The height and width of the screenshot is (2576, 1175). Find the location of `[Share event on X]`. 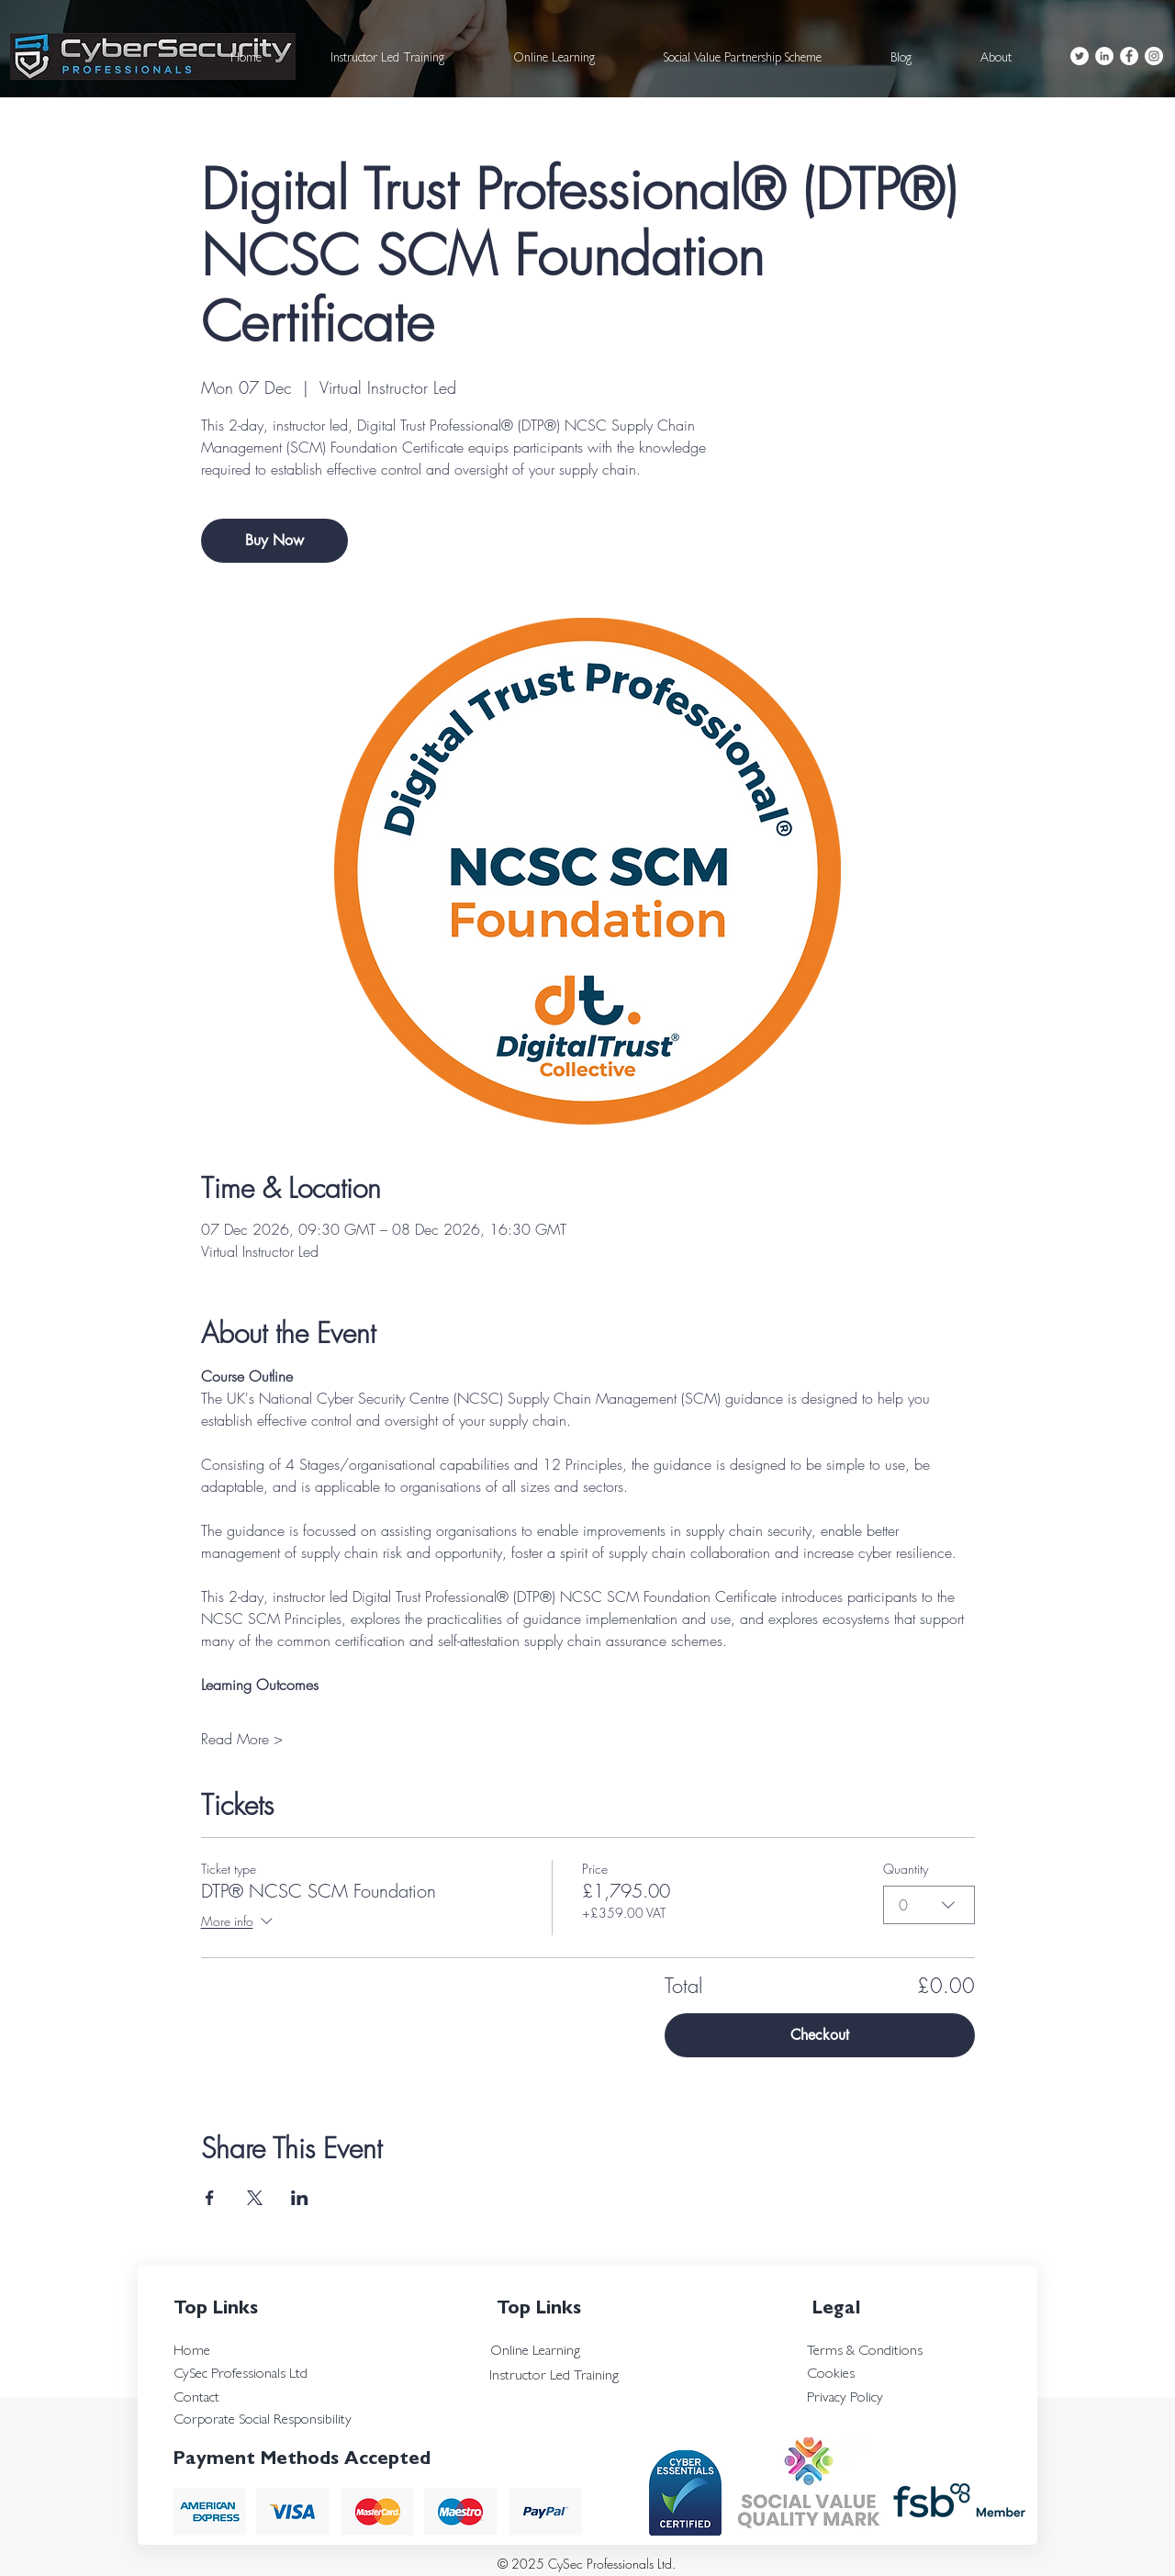

[Share event on X] is located at coordinates (254, 2197).